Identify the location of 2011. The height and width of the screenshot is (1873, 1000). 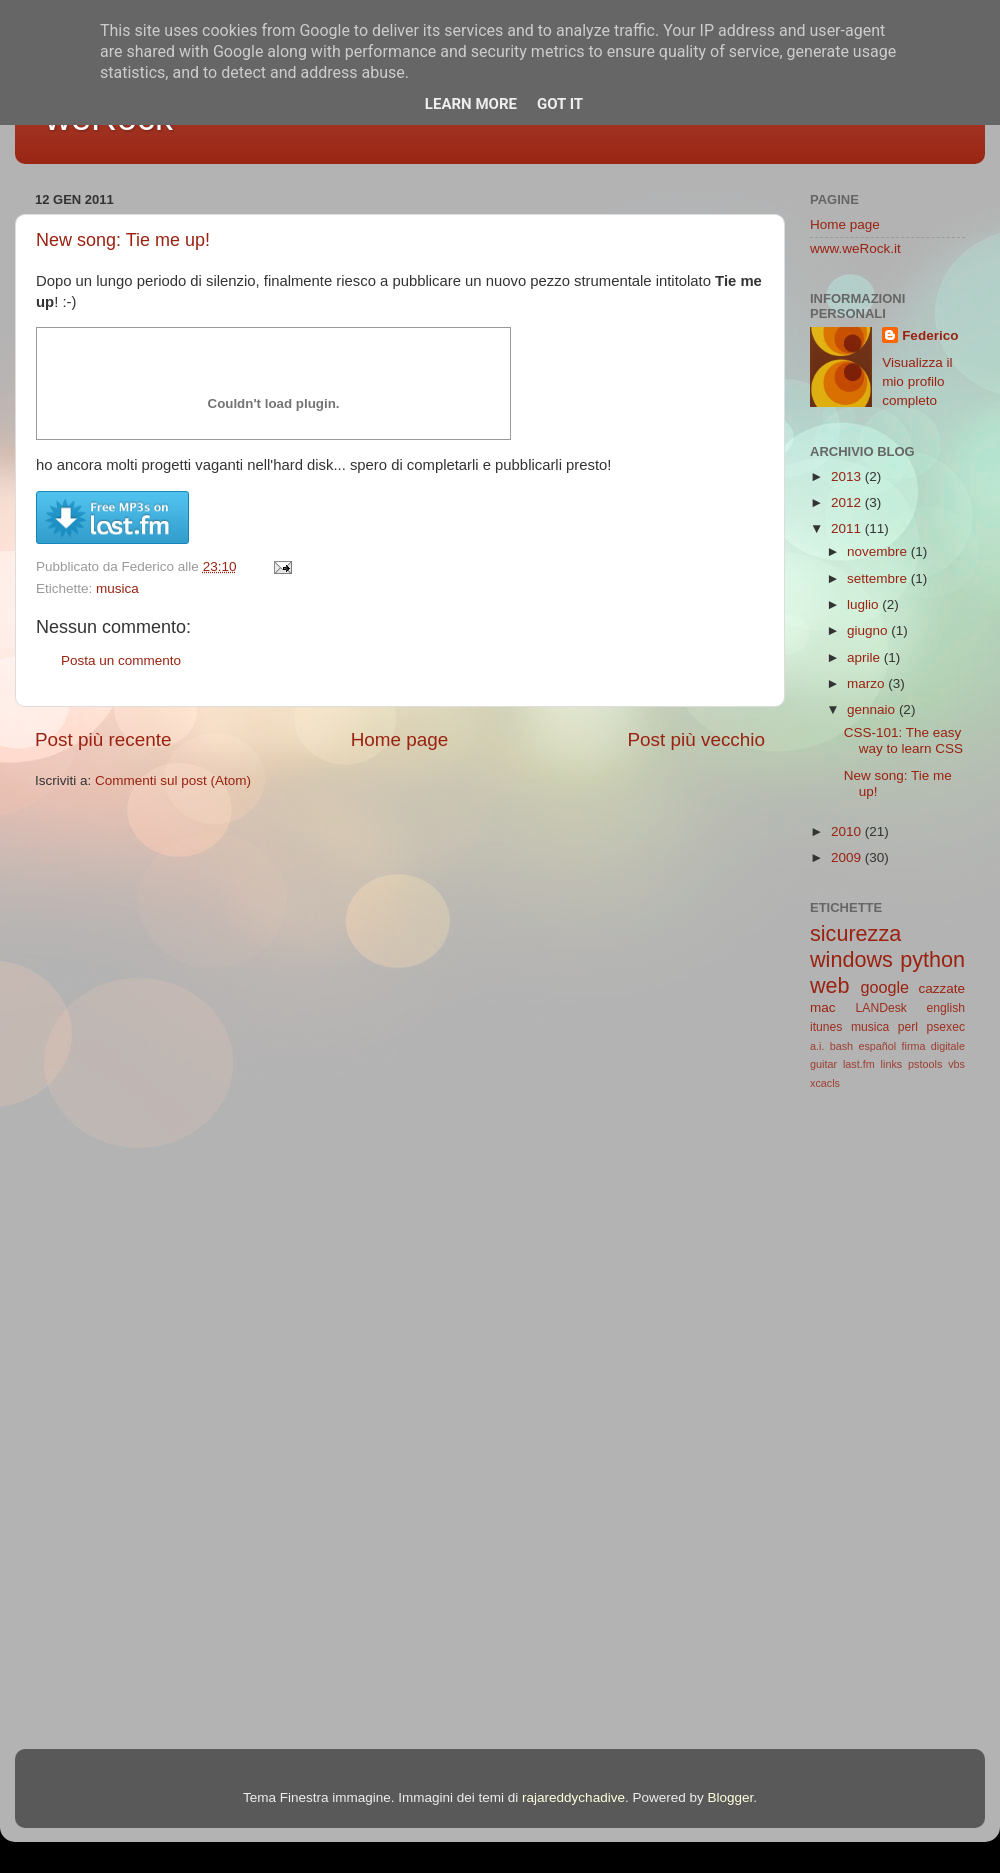
(848, 528).